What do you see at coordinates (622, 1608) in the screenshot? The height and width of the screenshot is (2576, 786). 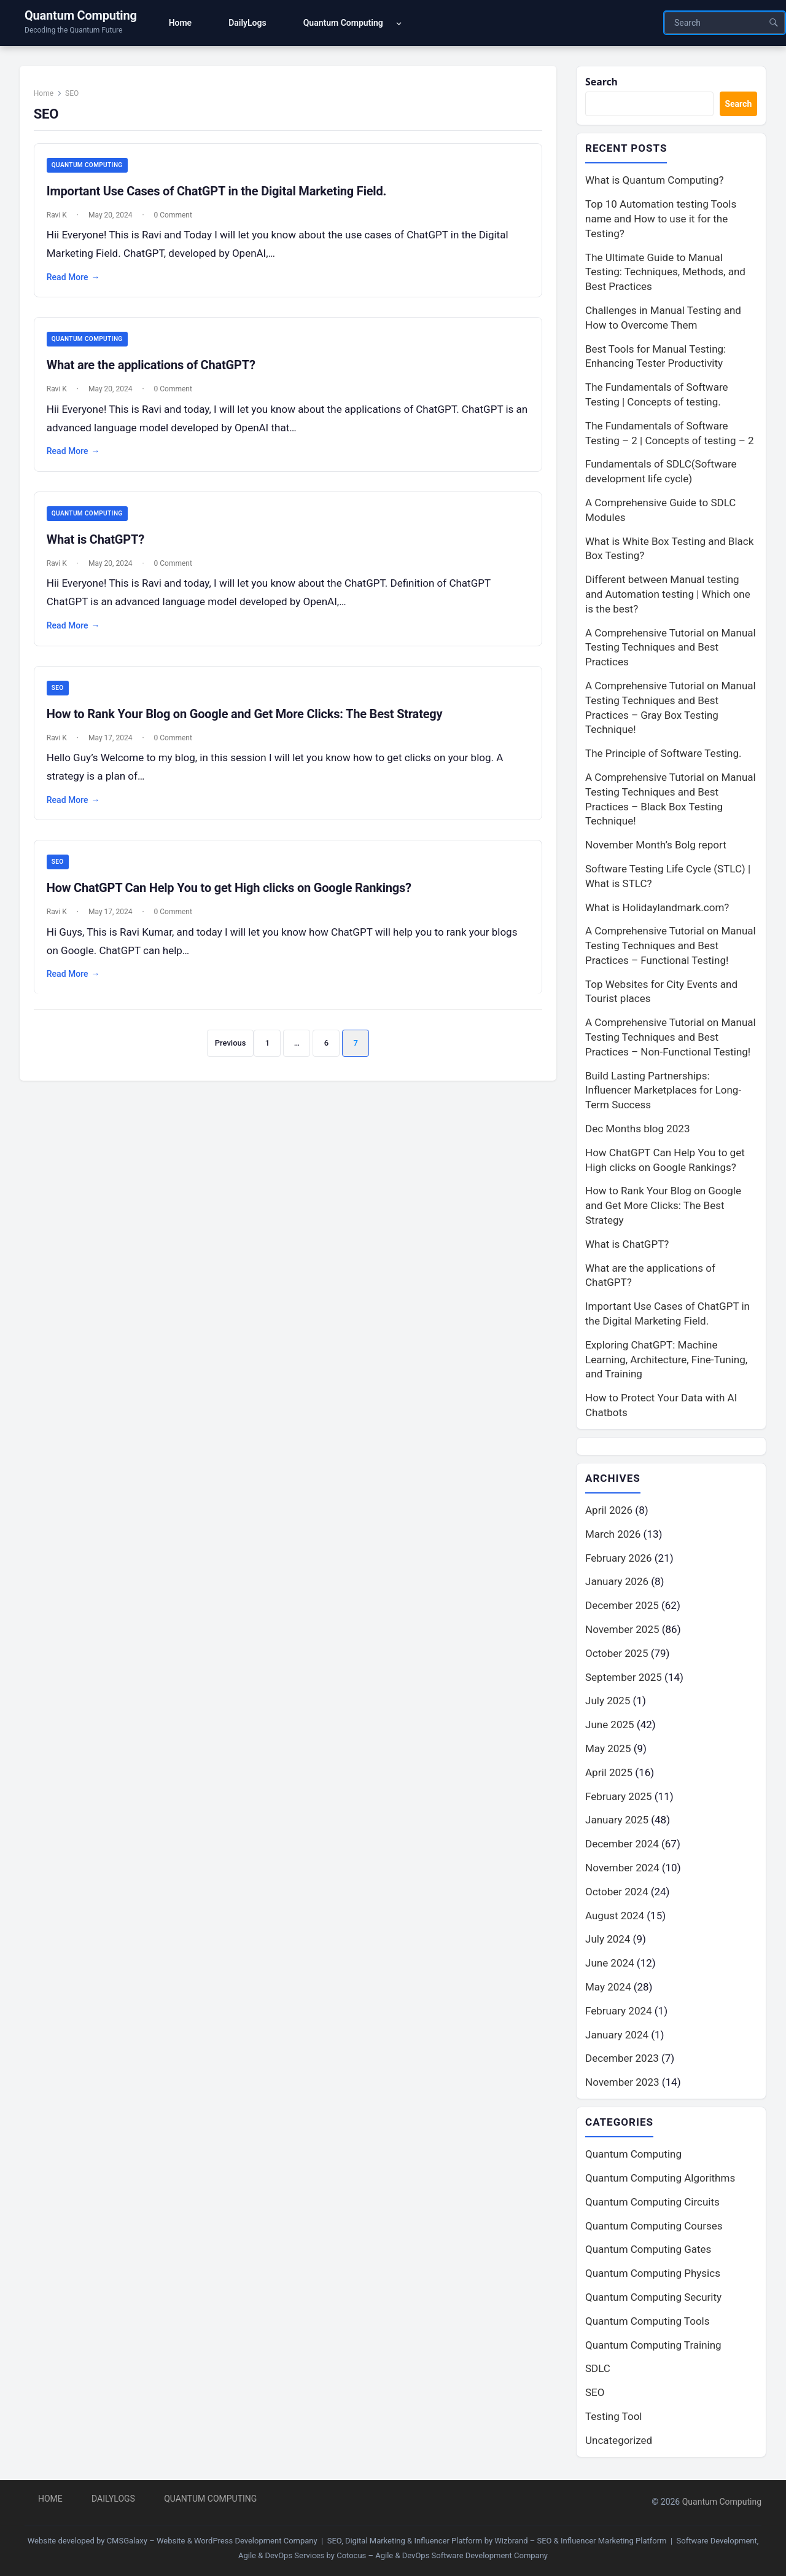 I see `December 2025` at bounding box center [622, 1608].